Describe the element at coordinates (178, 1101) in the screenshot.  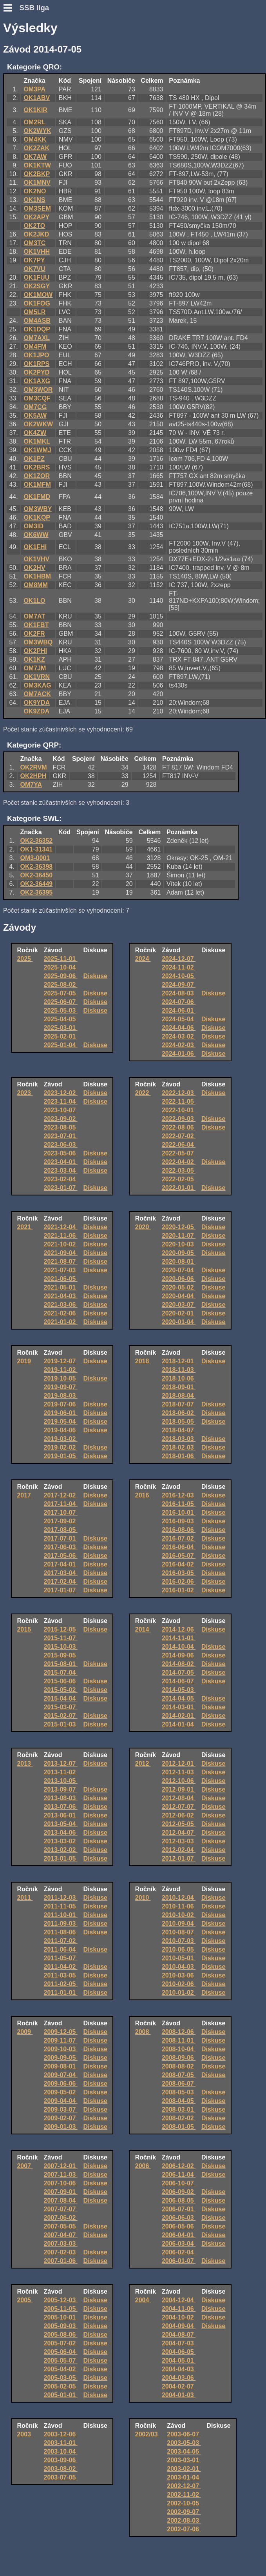
I see `2022-11-05` at that location.